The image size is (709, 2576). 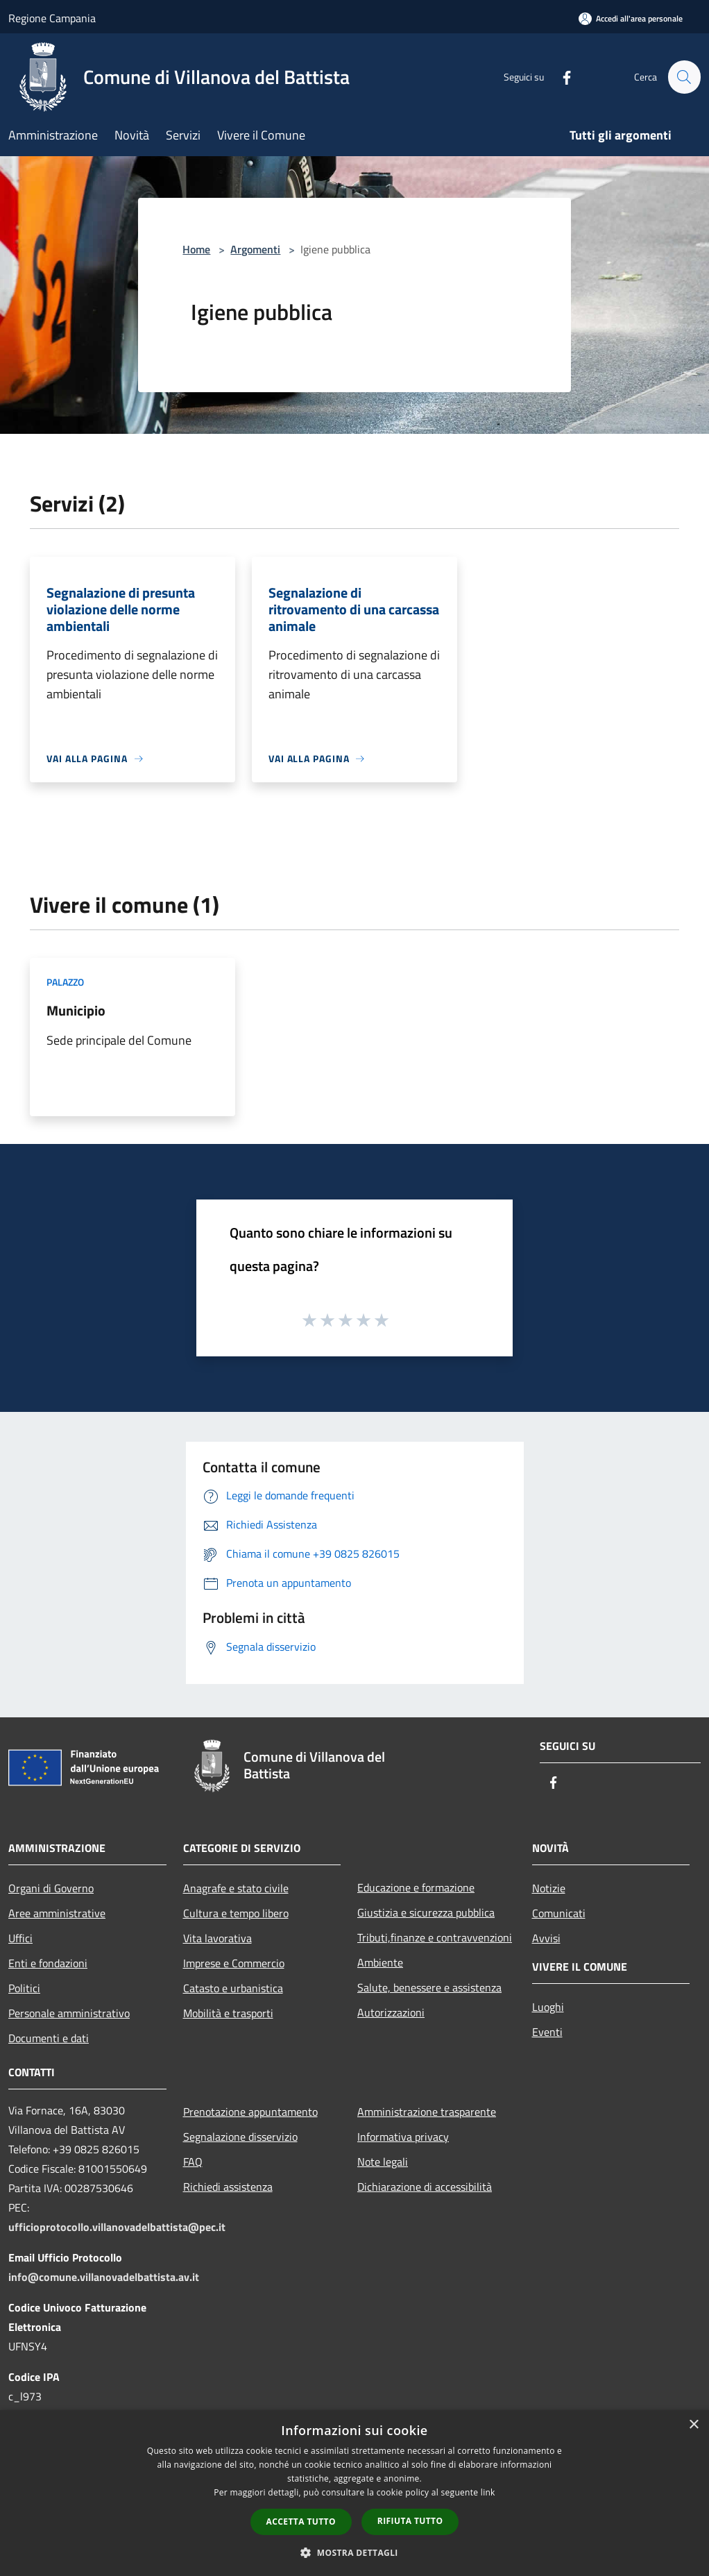 What do you see at coordinates (236, 1888) in the screenshot?
I see `Anagrafe e stato civile` at bounding box center [236, 1888].